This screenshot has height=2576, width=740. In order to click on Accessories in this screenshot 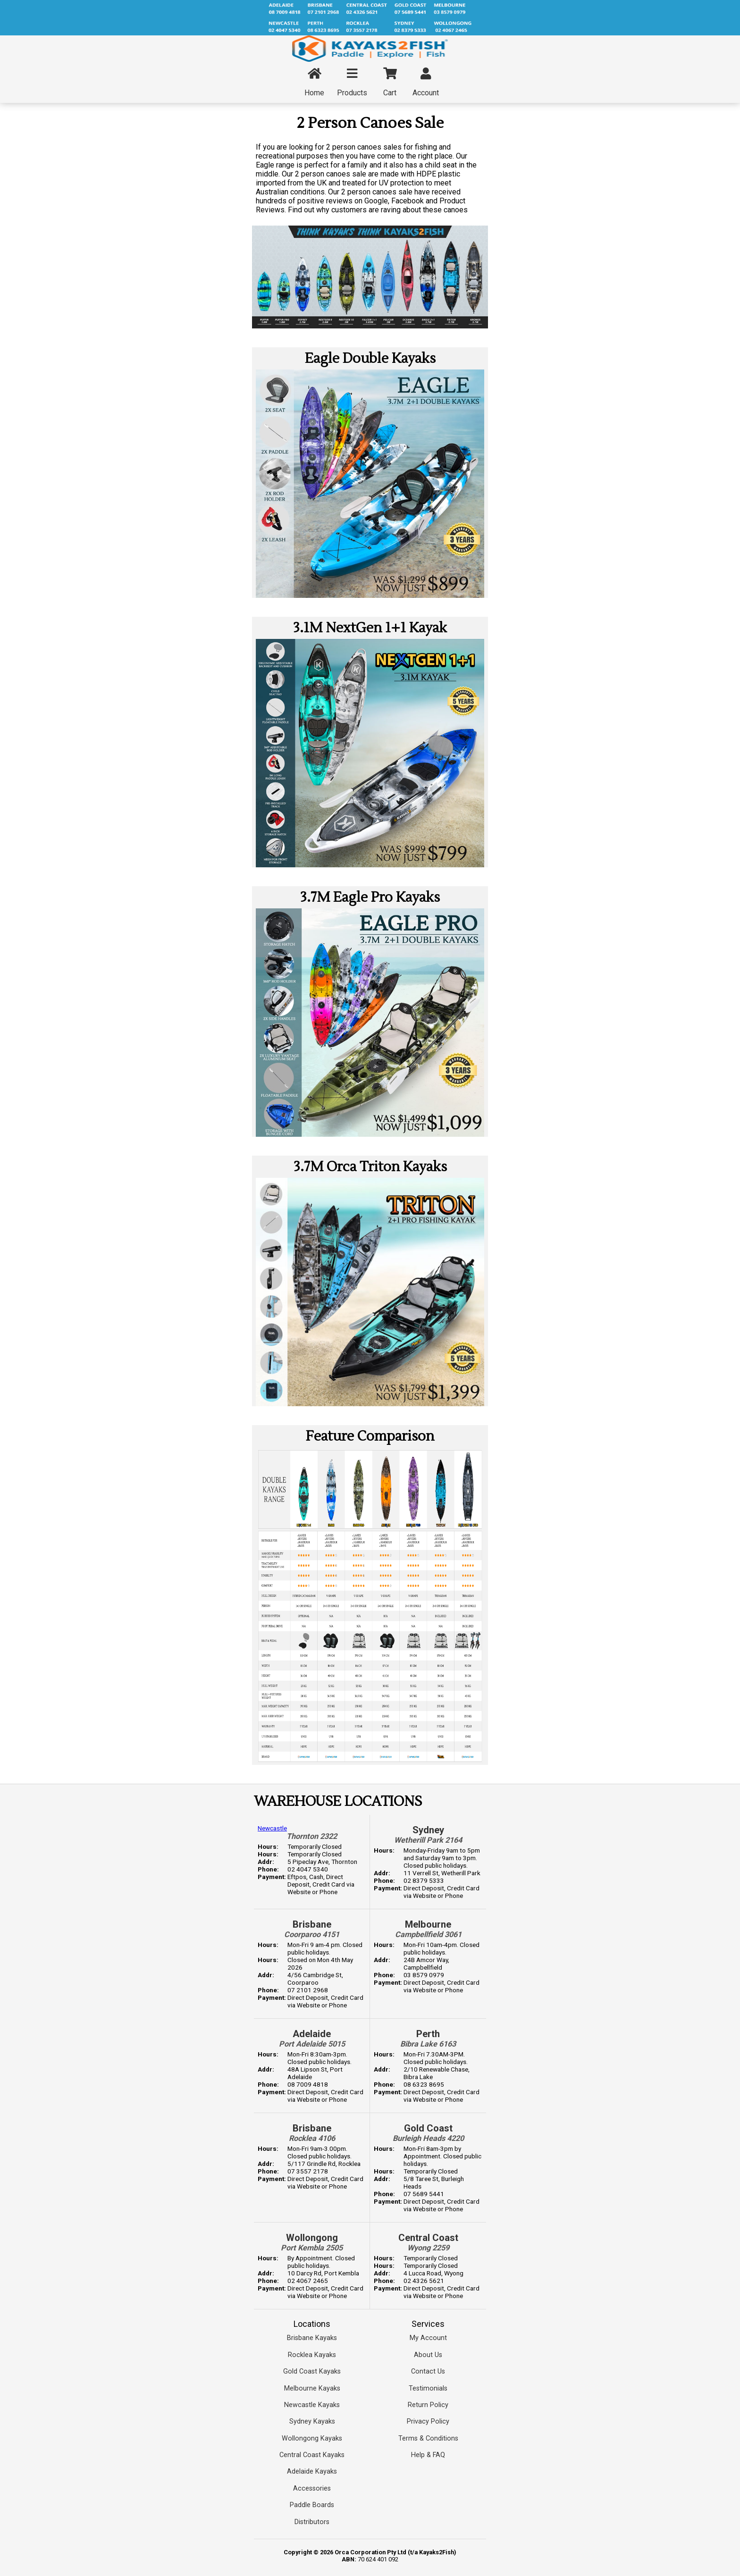, I will do `click(312, 2488)`.